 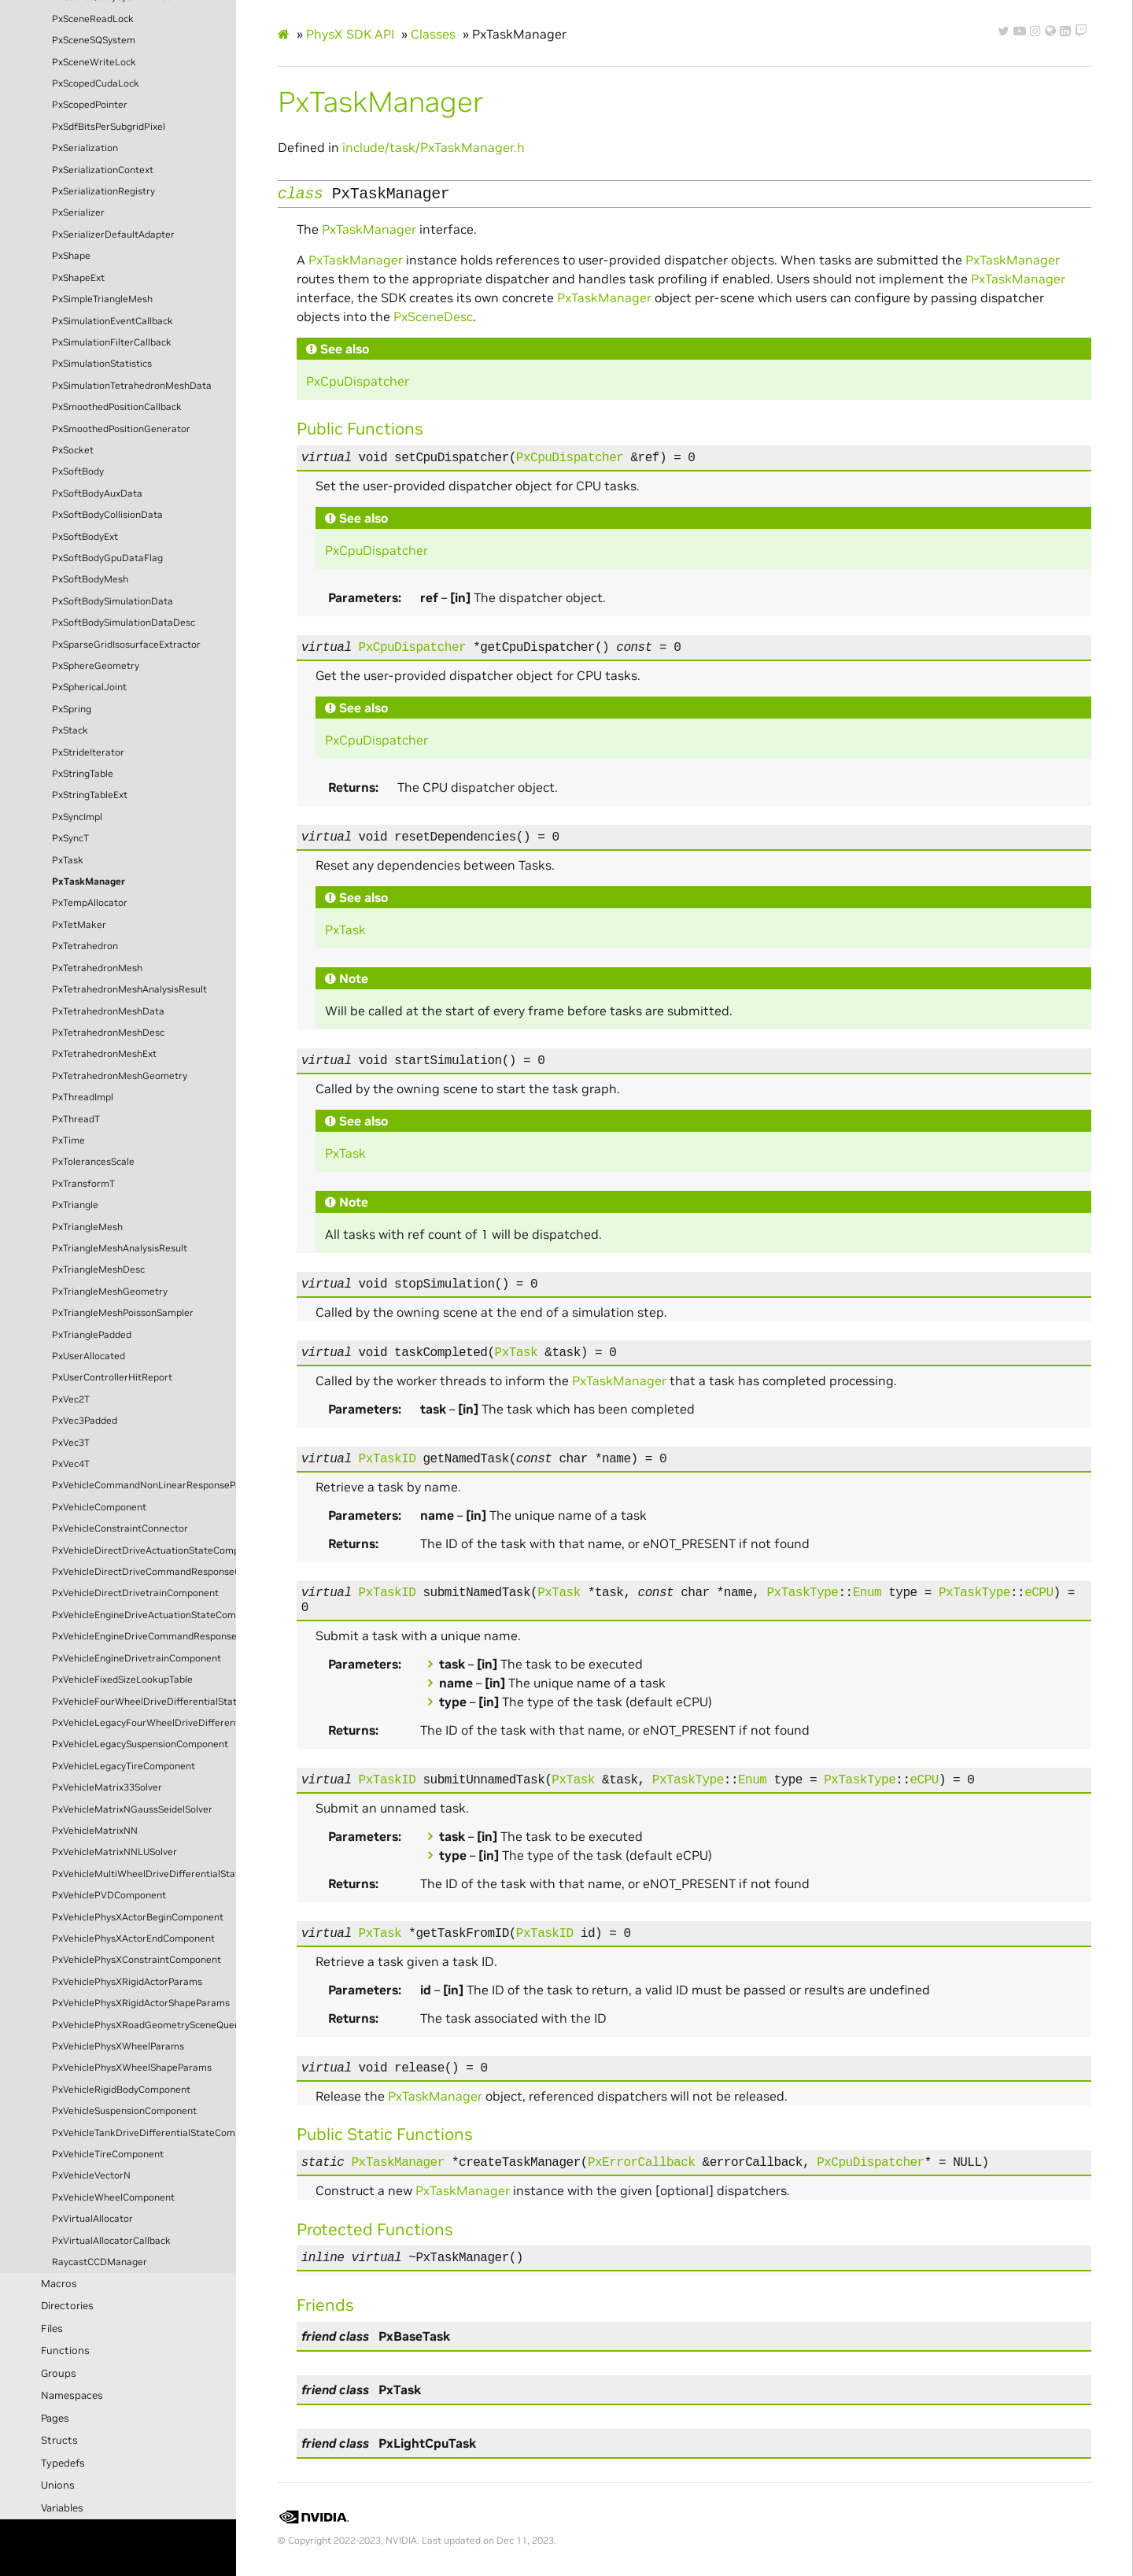 What do you see at coordinates (102, 363) in the screenshot?
I see `PxSimulationStatistics` at bounding box center [102, 363].